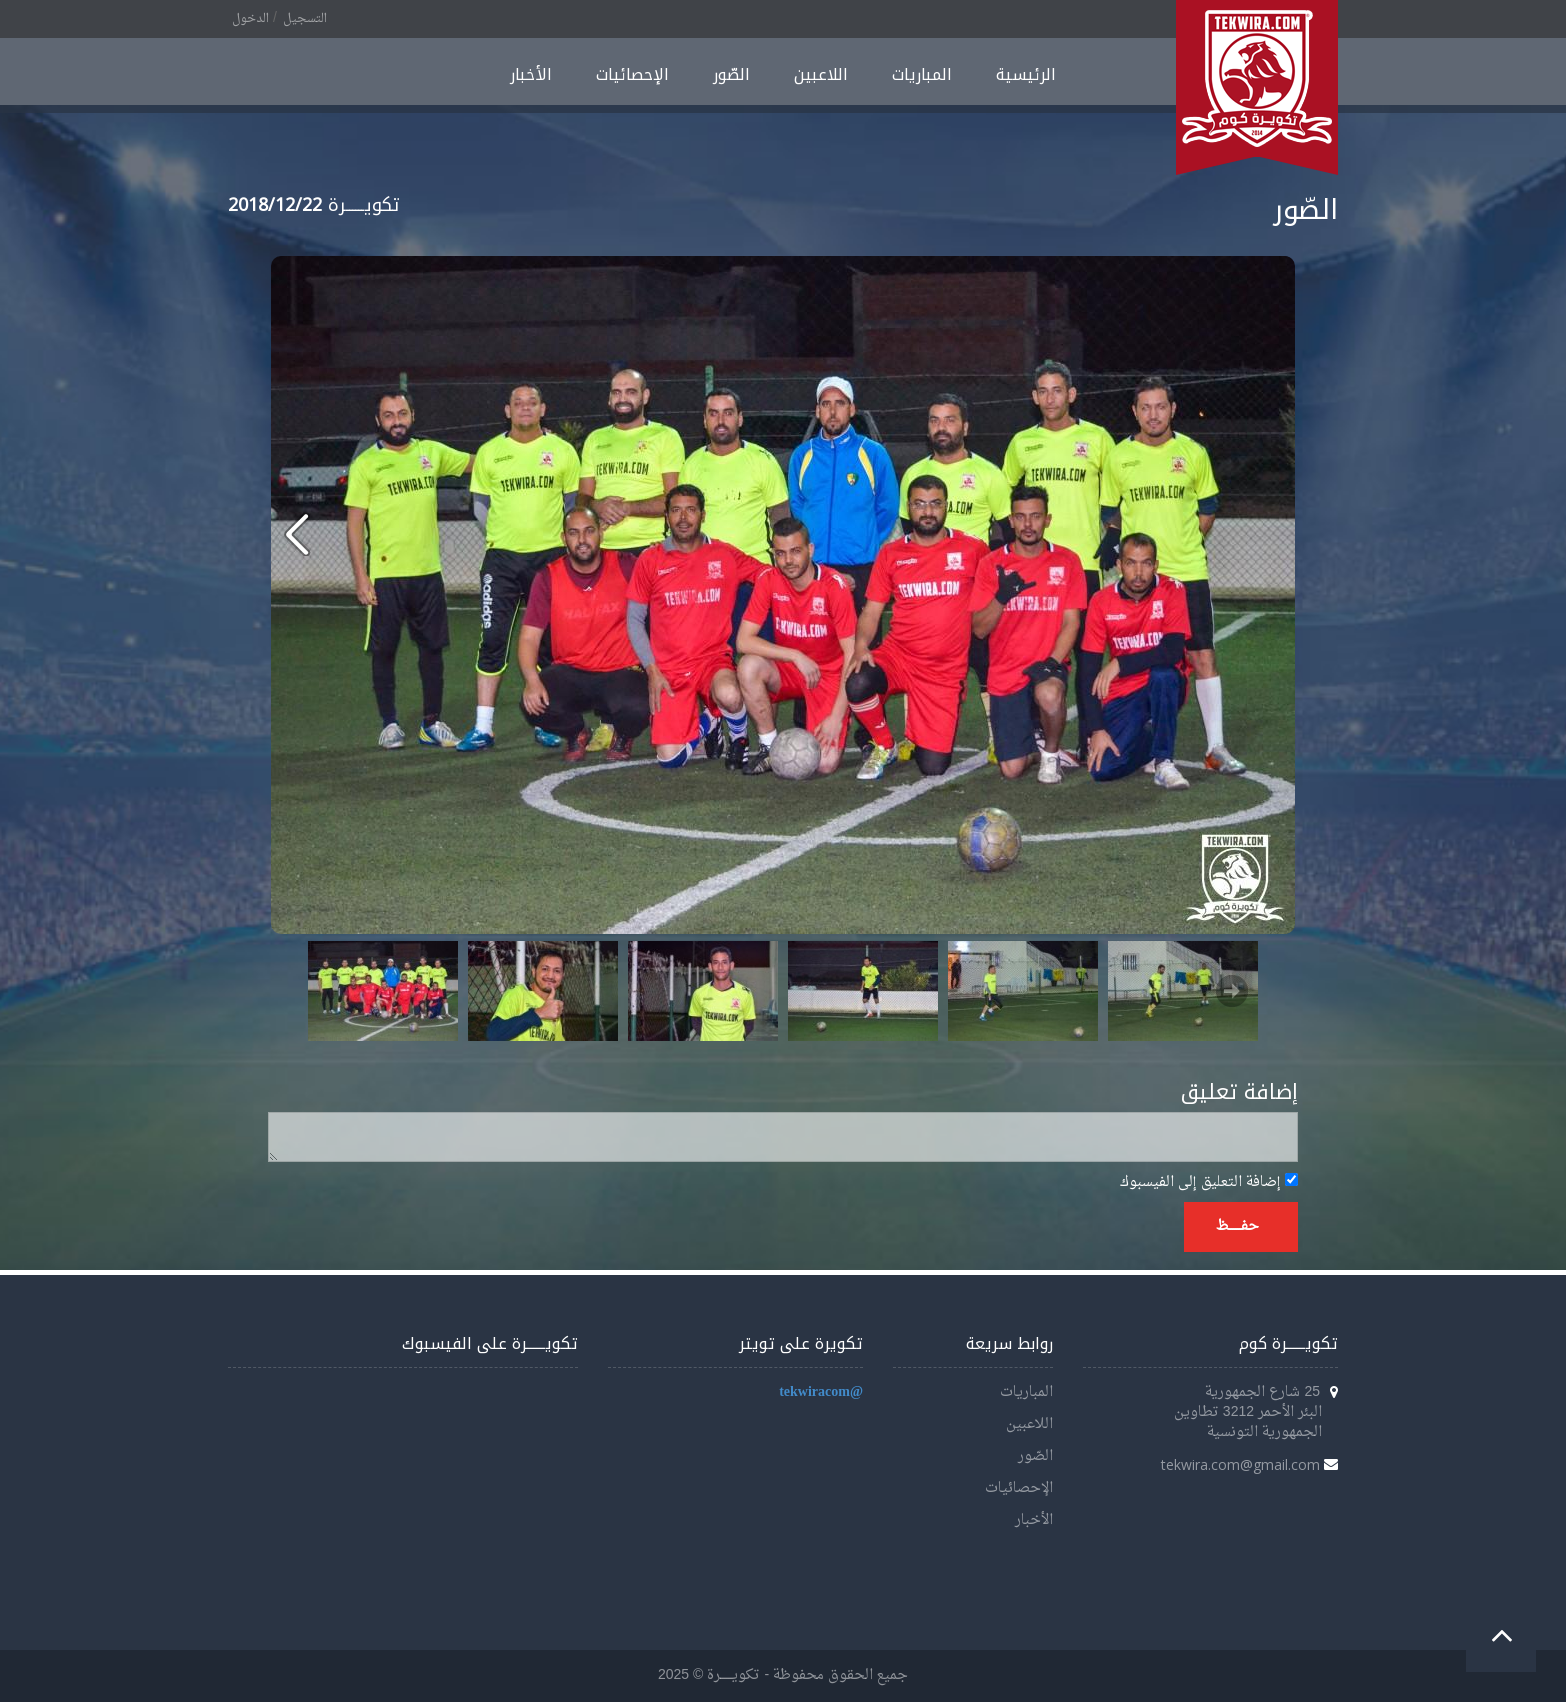 The height and width of the screenshot is (1702, 1566). I want to click on الأخبار, so click(531, 74).